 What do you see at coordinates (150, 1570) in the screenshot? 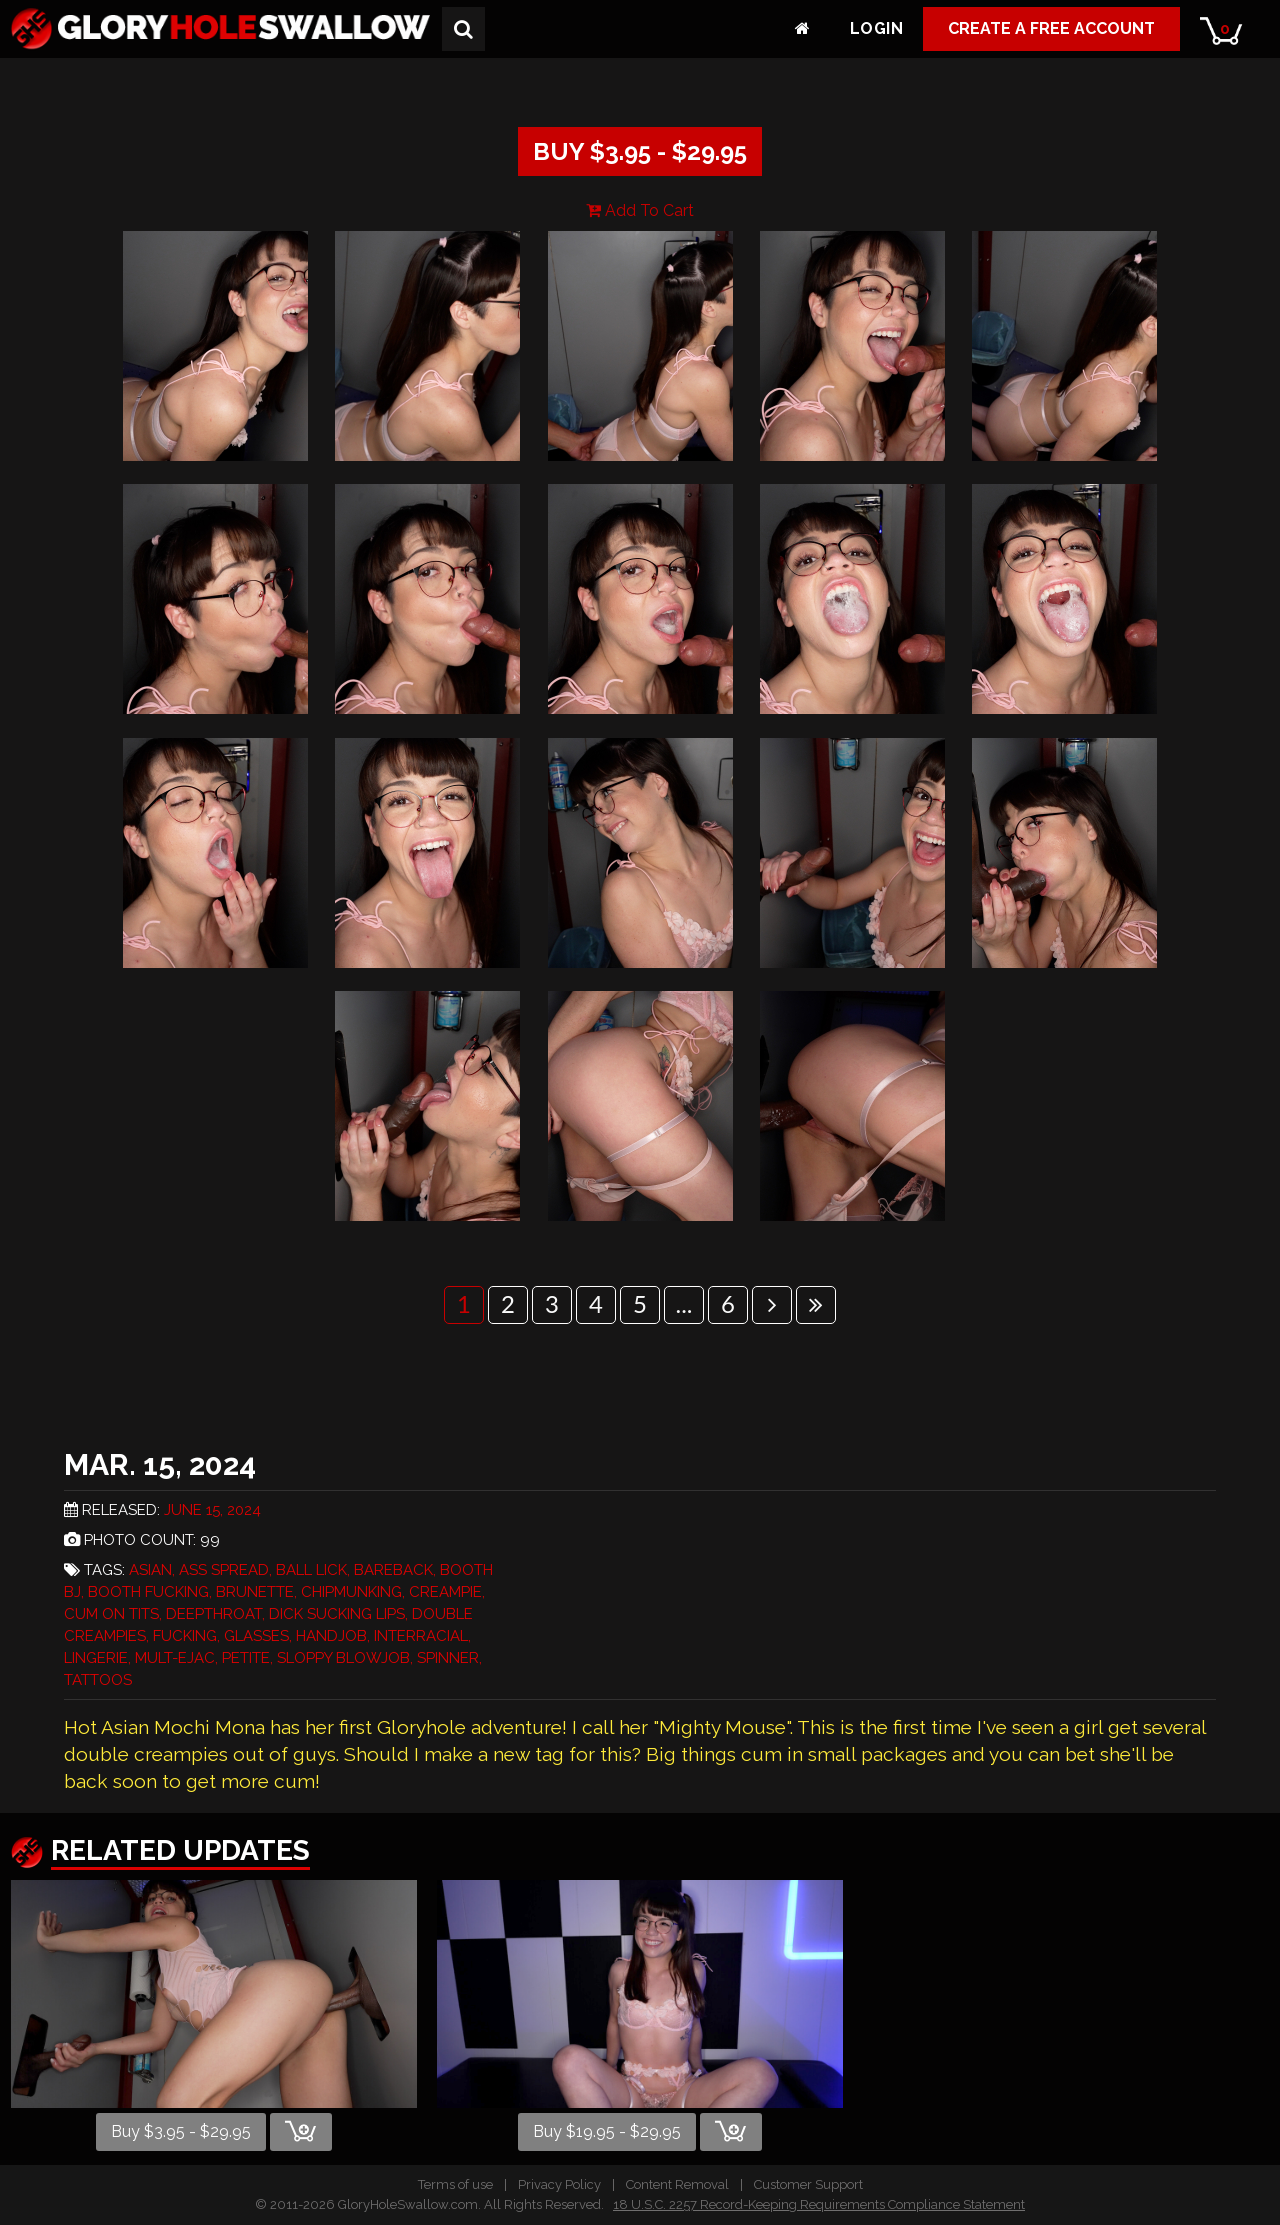
I see `Asian` at bounding box center [150, 1570].